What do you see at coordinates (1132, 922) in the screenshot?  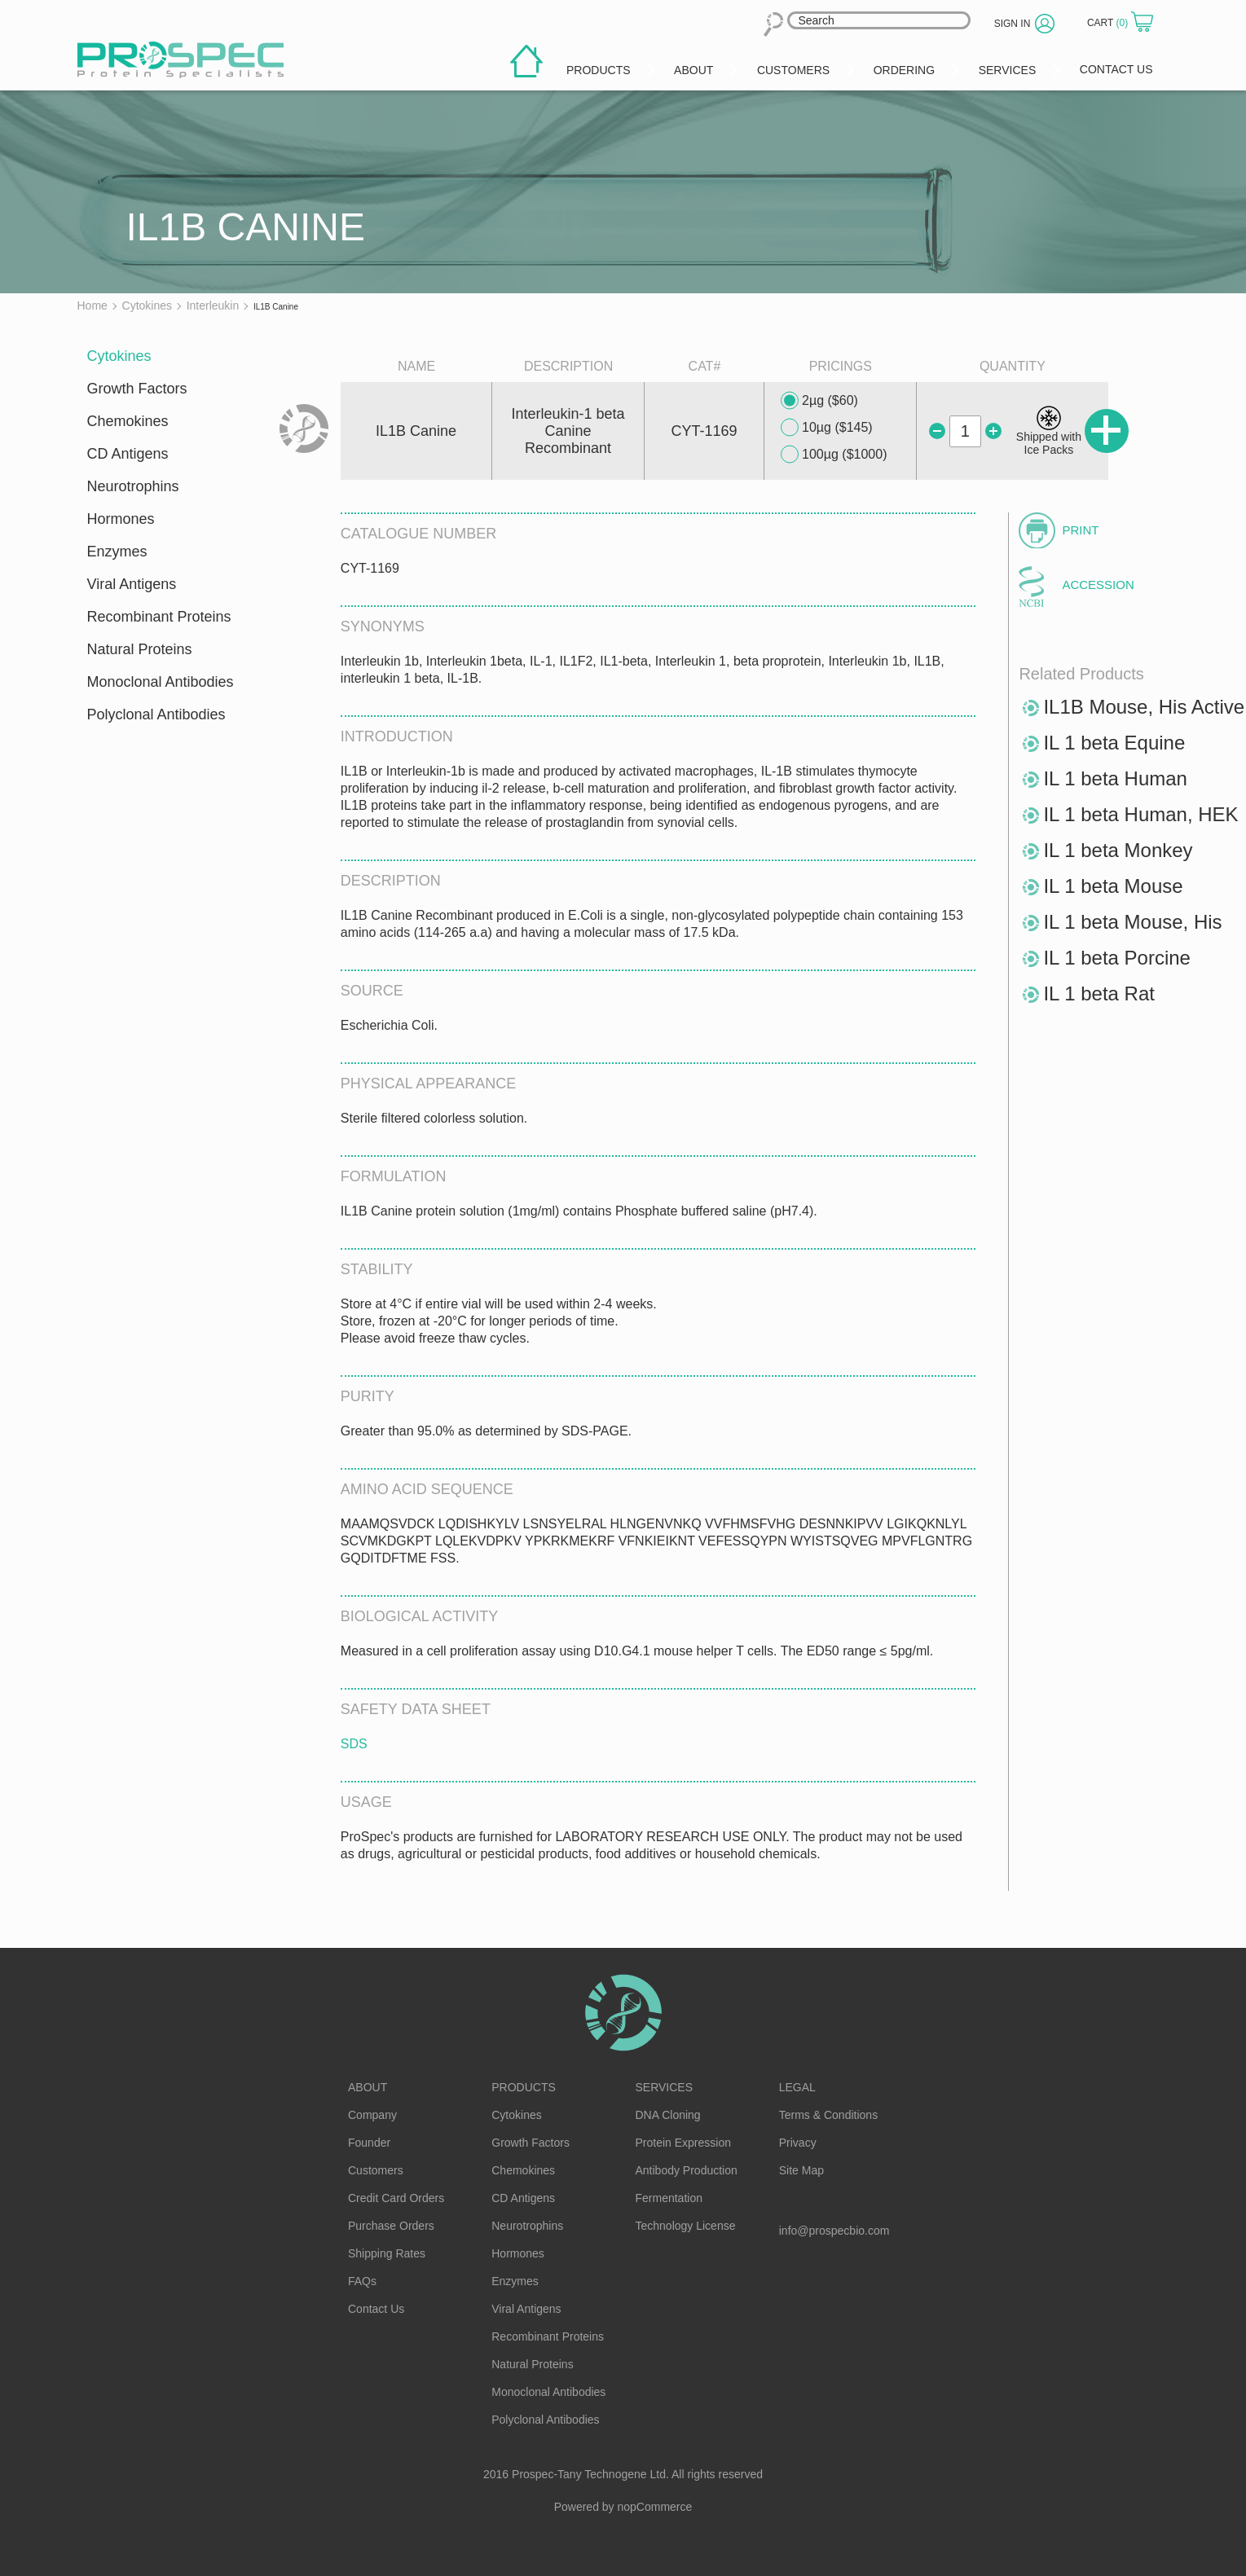 I see `IL 1 beta Mouse, His` at bounding box center [1132, 922].